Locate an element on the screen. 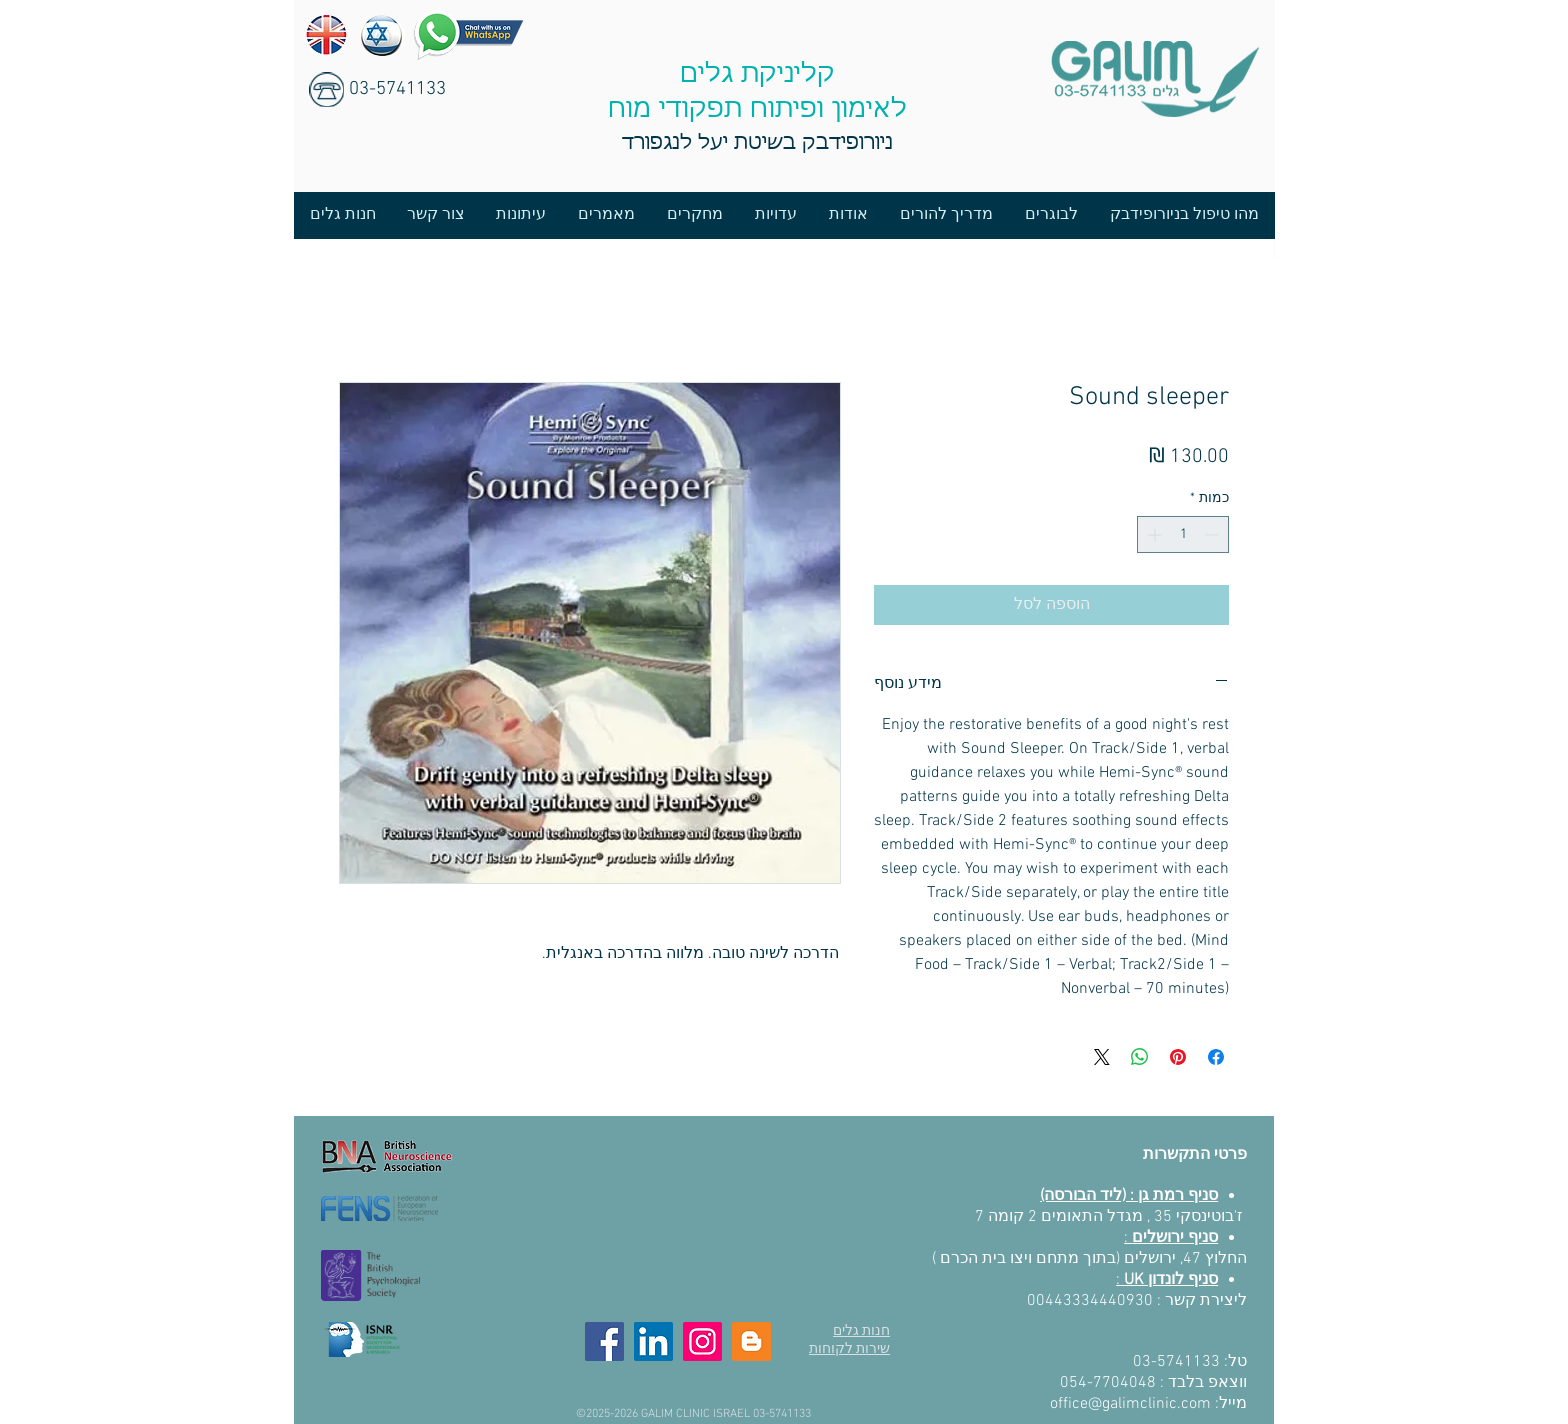  [Instagram] is located at coordinates (702, 1341).